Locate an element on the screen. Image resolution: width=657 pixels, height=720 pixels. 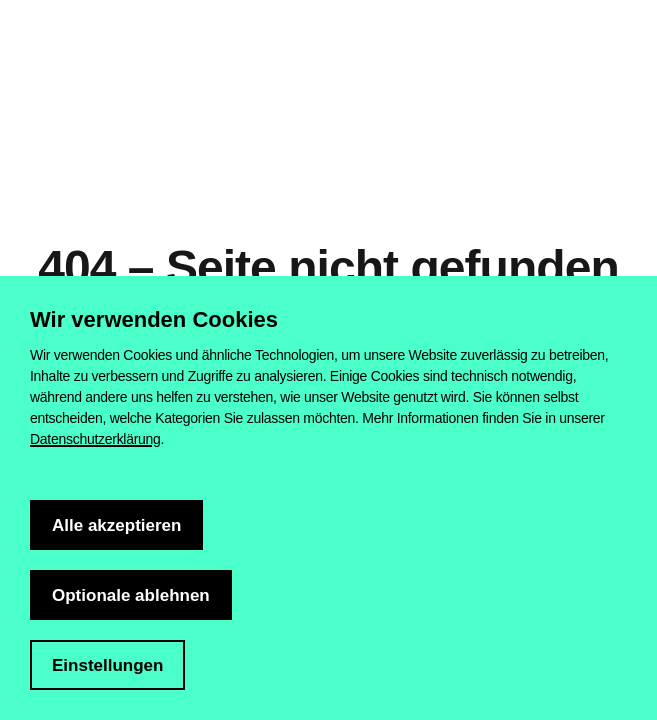
Alle akzeptieren is located at coordinates (116, 525).